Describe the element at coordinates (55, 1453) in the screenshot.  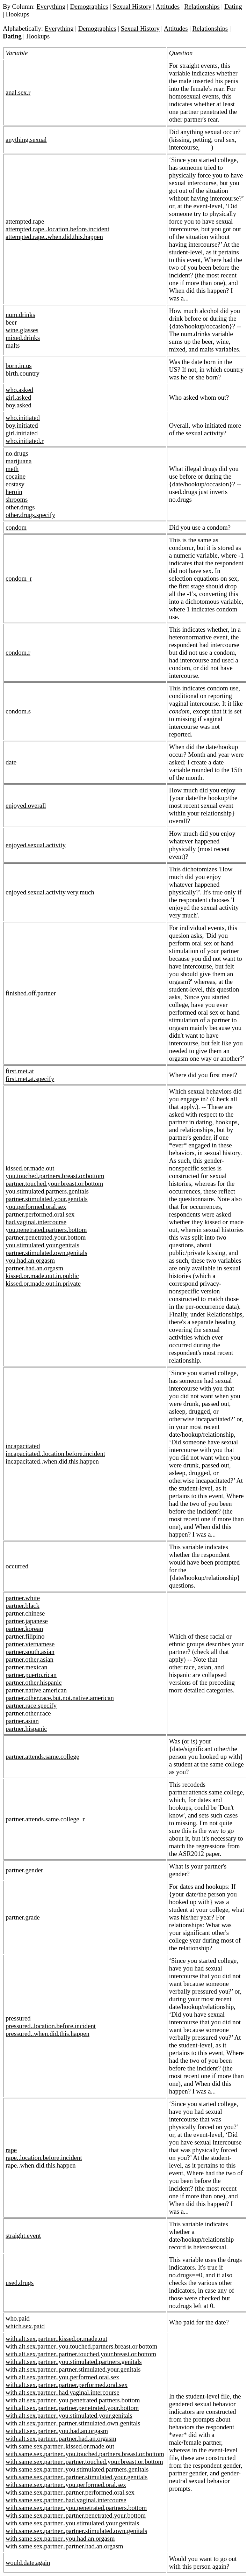
I see `incapacitated..location.before.incident` at that location.